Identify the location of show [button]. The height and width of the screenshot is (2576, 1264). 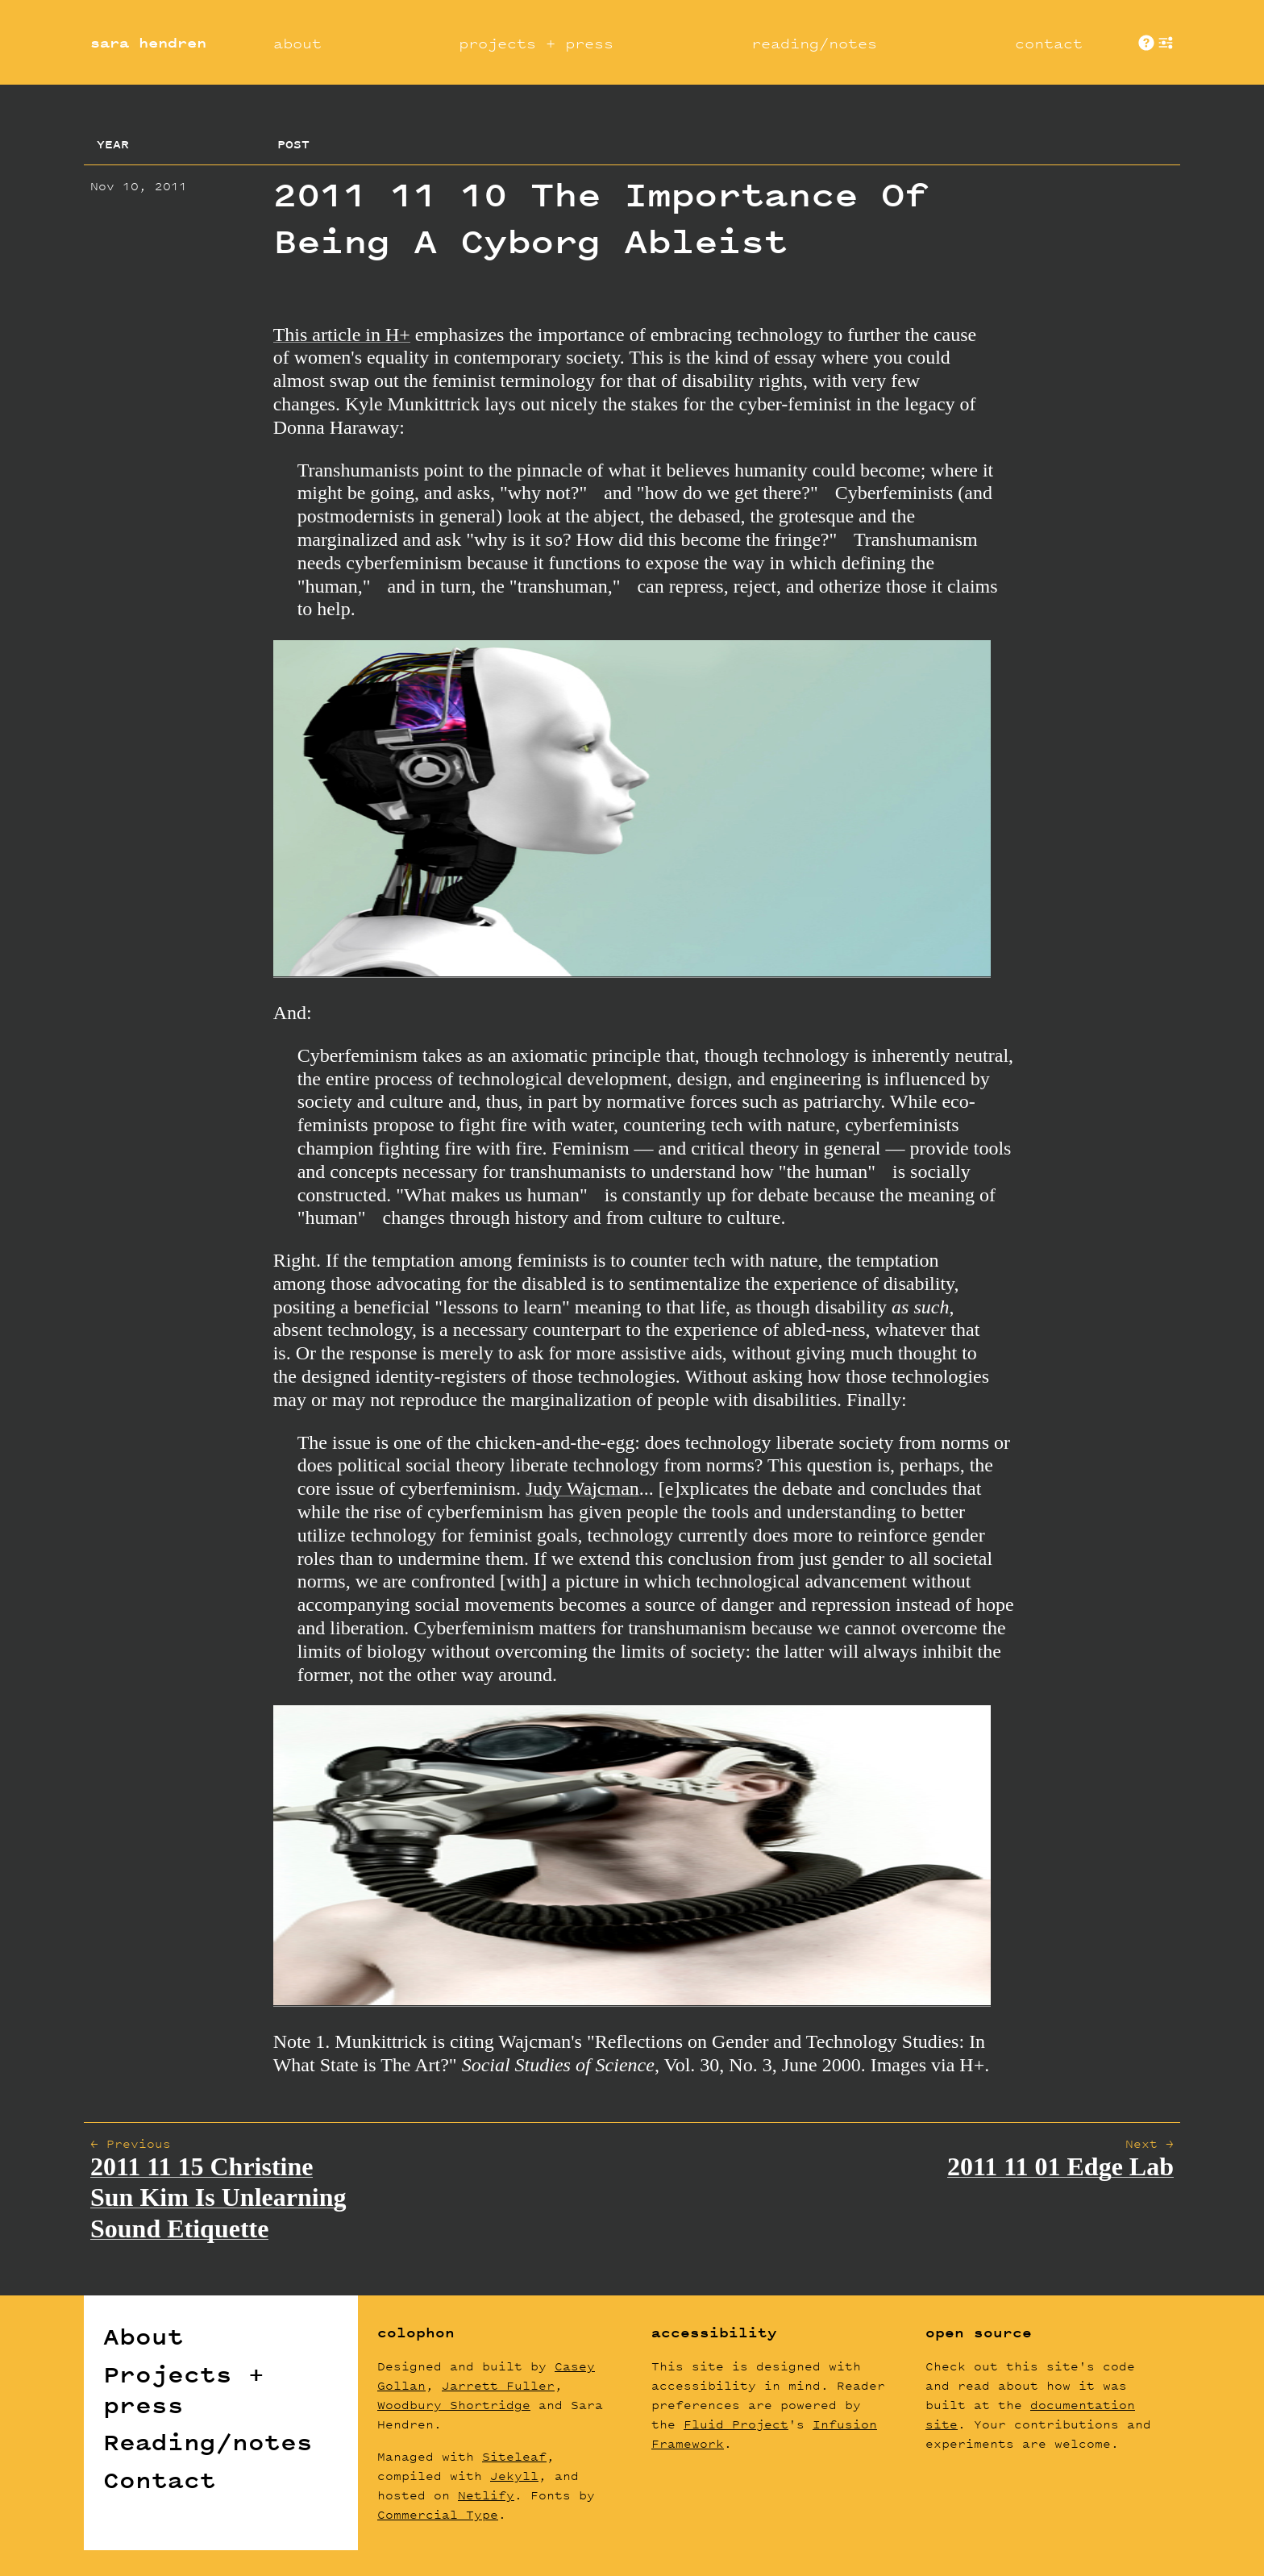
(1166, 43).